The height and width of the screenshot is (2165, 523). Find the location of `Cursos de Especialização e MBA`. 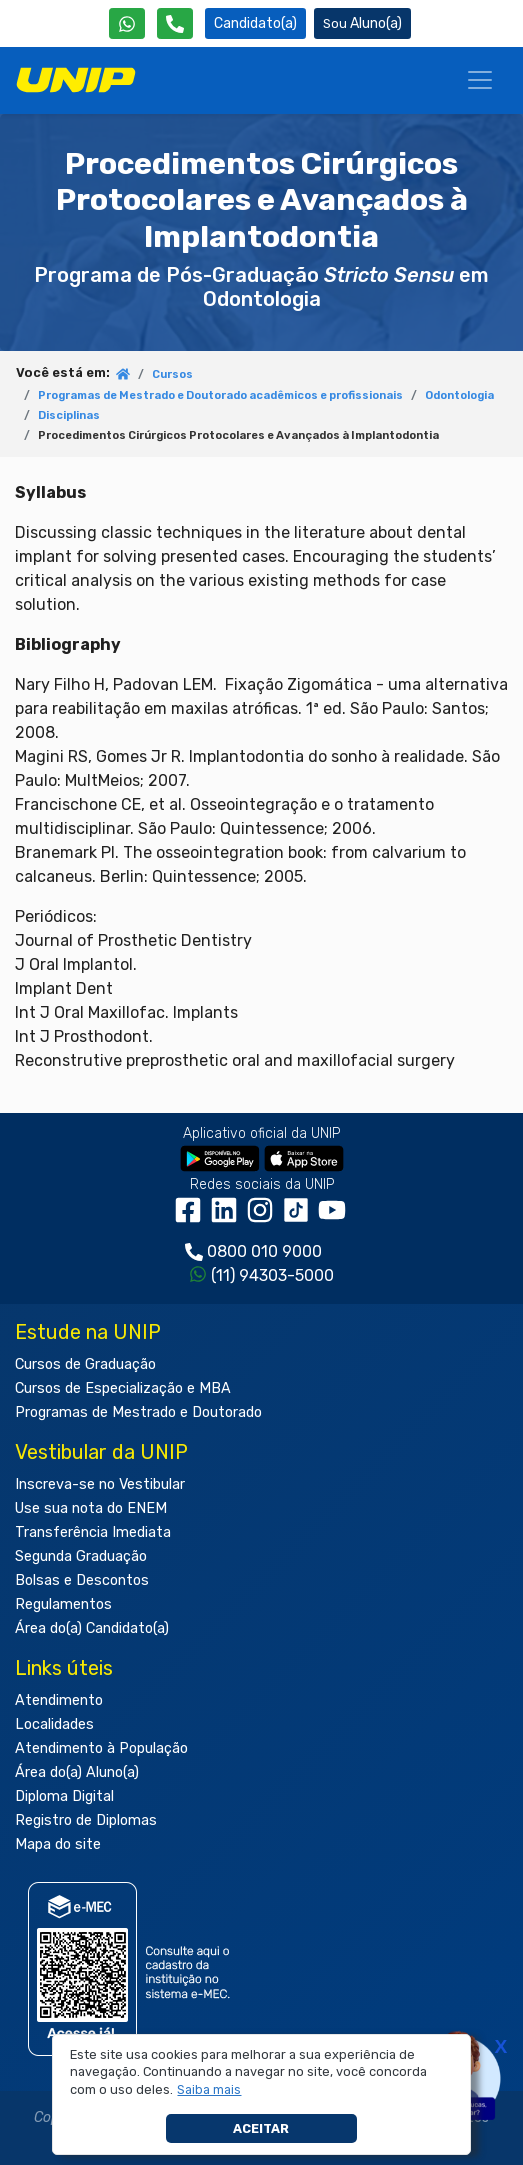

Cursos de Especialização e MBA is located at coordinates (123, 1388).